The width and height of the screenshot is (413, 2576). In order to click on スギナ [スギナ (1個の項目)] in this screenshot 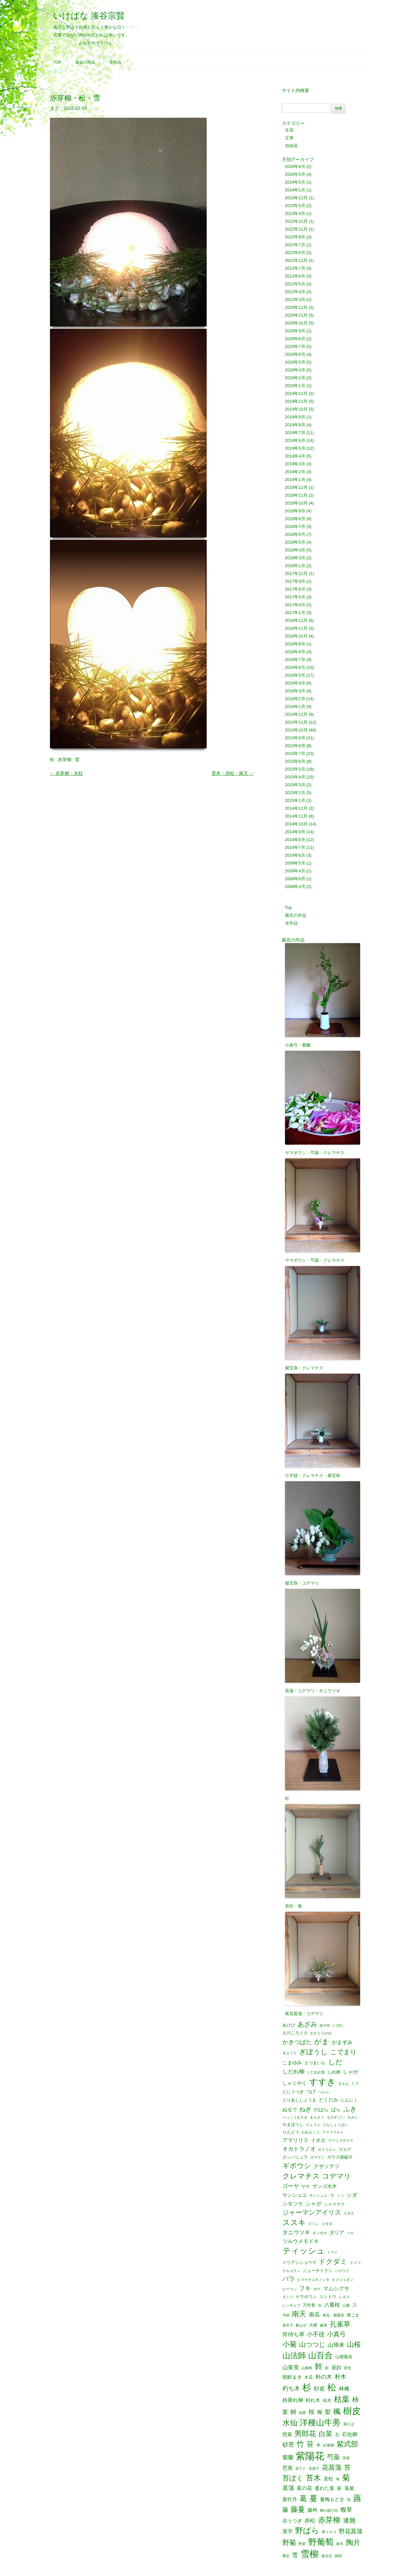, I will do `click(348, 2213)`.